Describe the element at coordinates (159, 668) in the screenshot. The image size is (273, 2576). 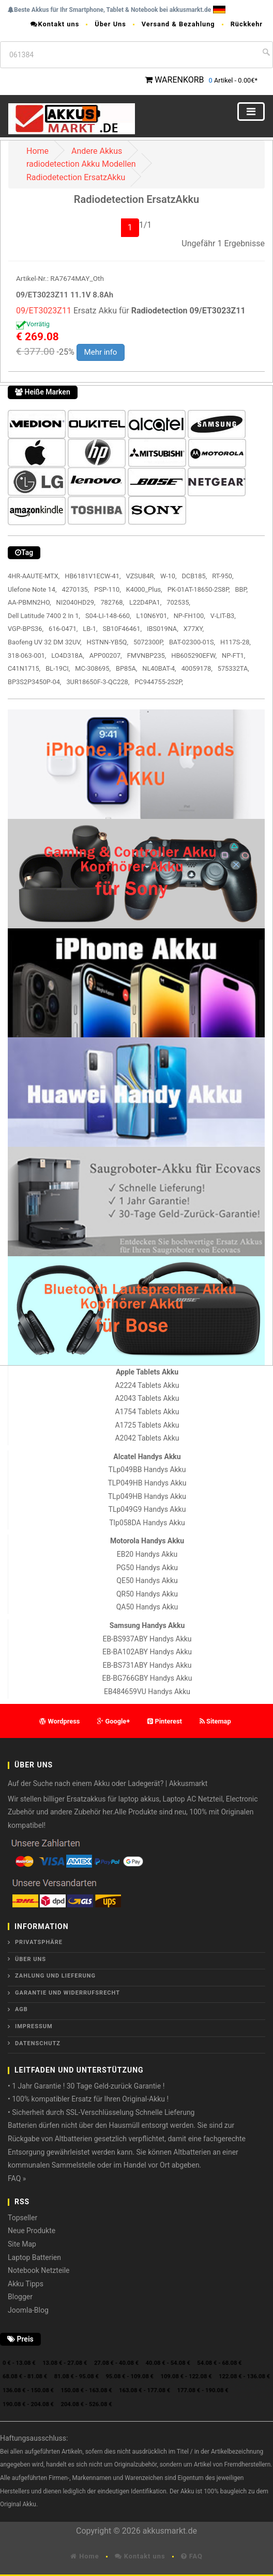
I see `NL40BAT-4,` at that location.